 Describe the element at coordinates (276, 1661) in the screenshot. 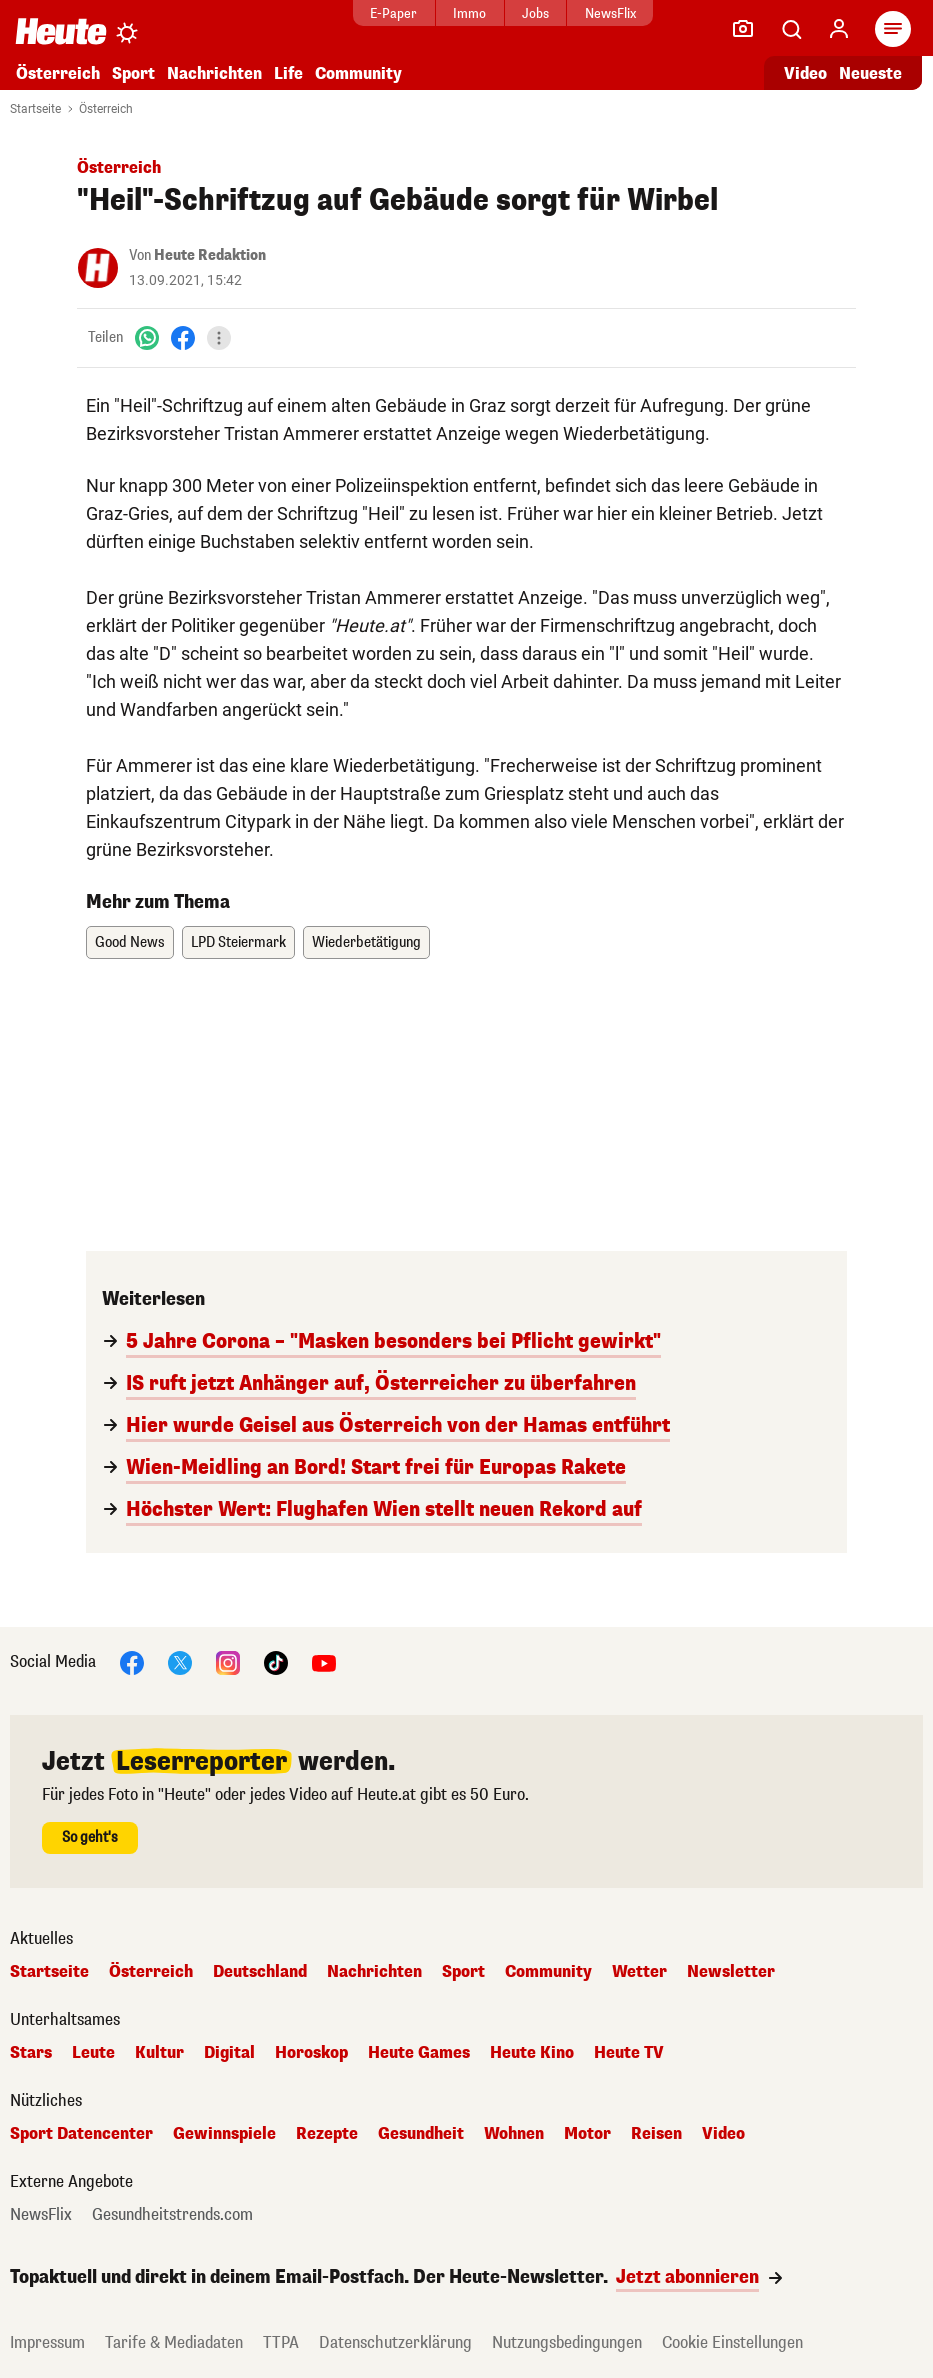

I see `[TikTok]` at that location.